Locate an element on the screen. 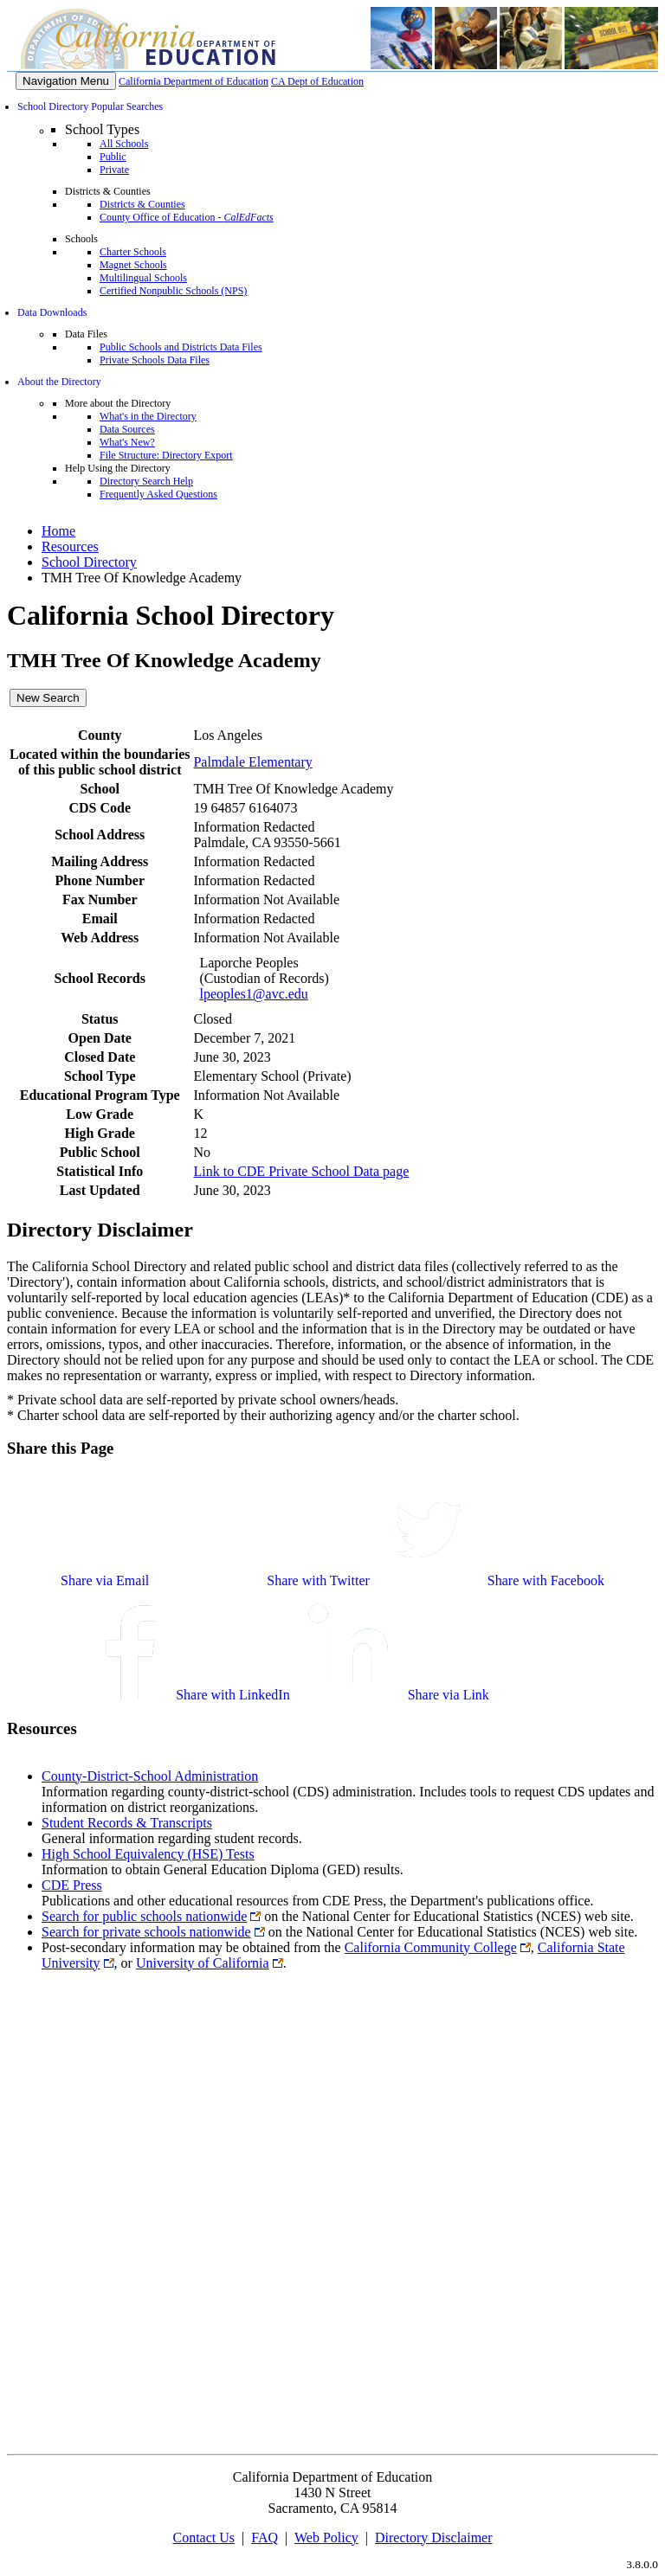  High School Equivalency (HSE) Tests is located at coordinates (148, 1854).